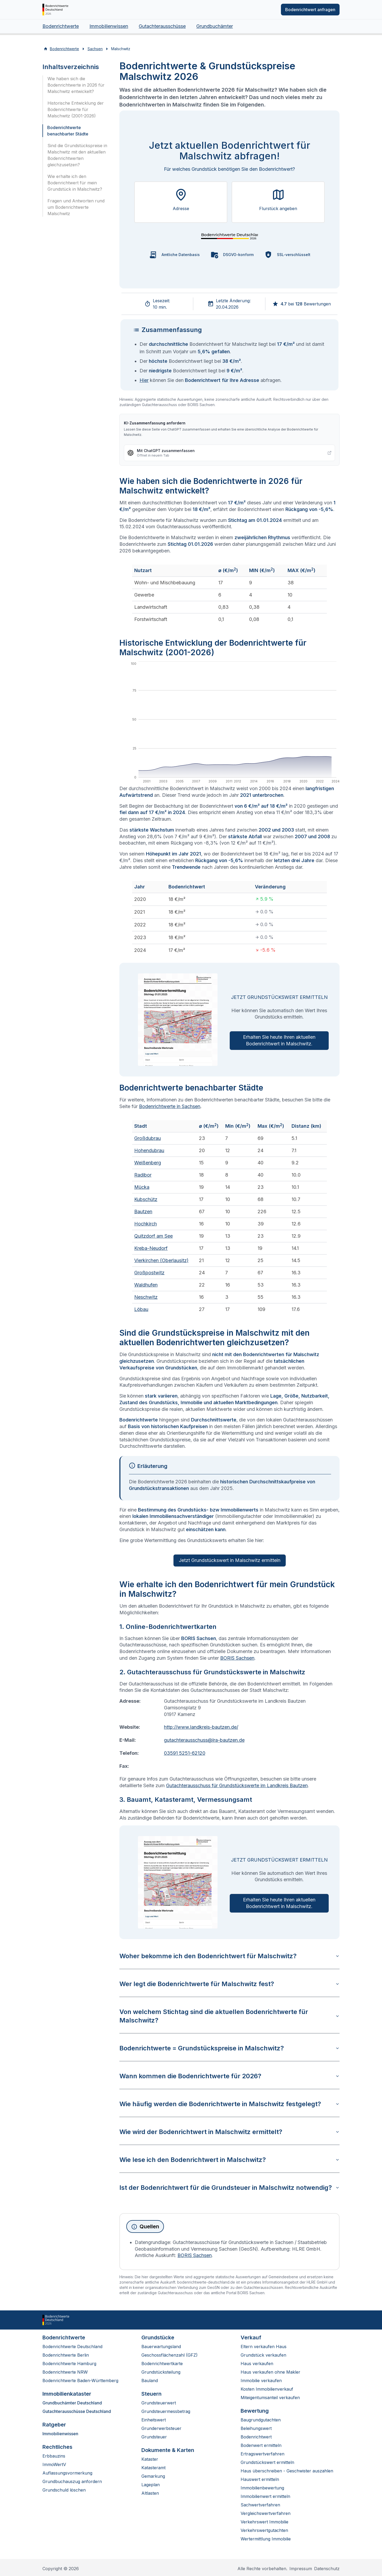  What do you see at coordinates (162, 2363) in the screenshot?
I see `Bodenrichtwertkarte` at bounding box center [162, 2363].